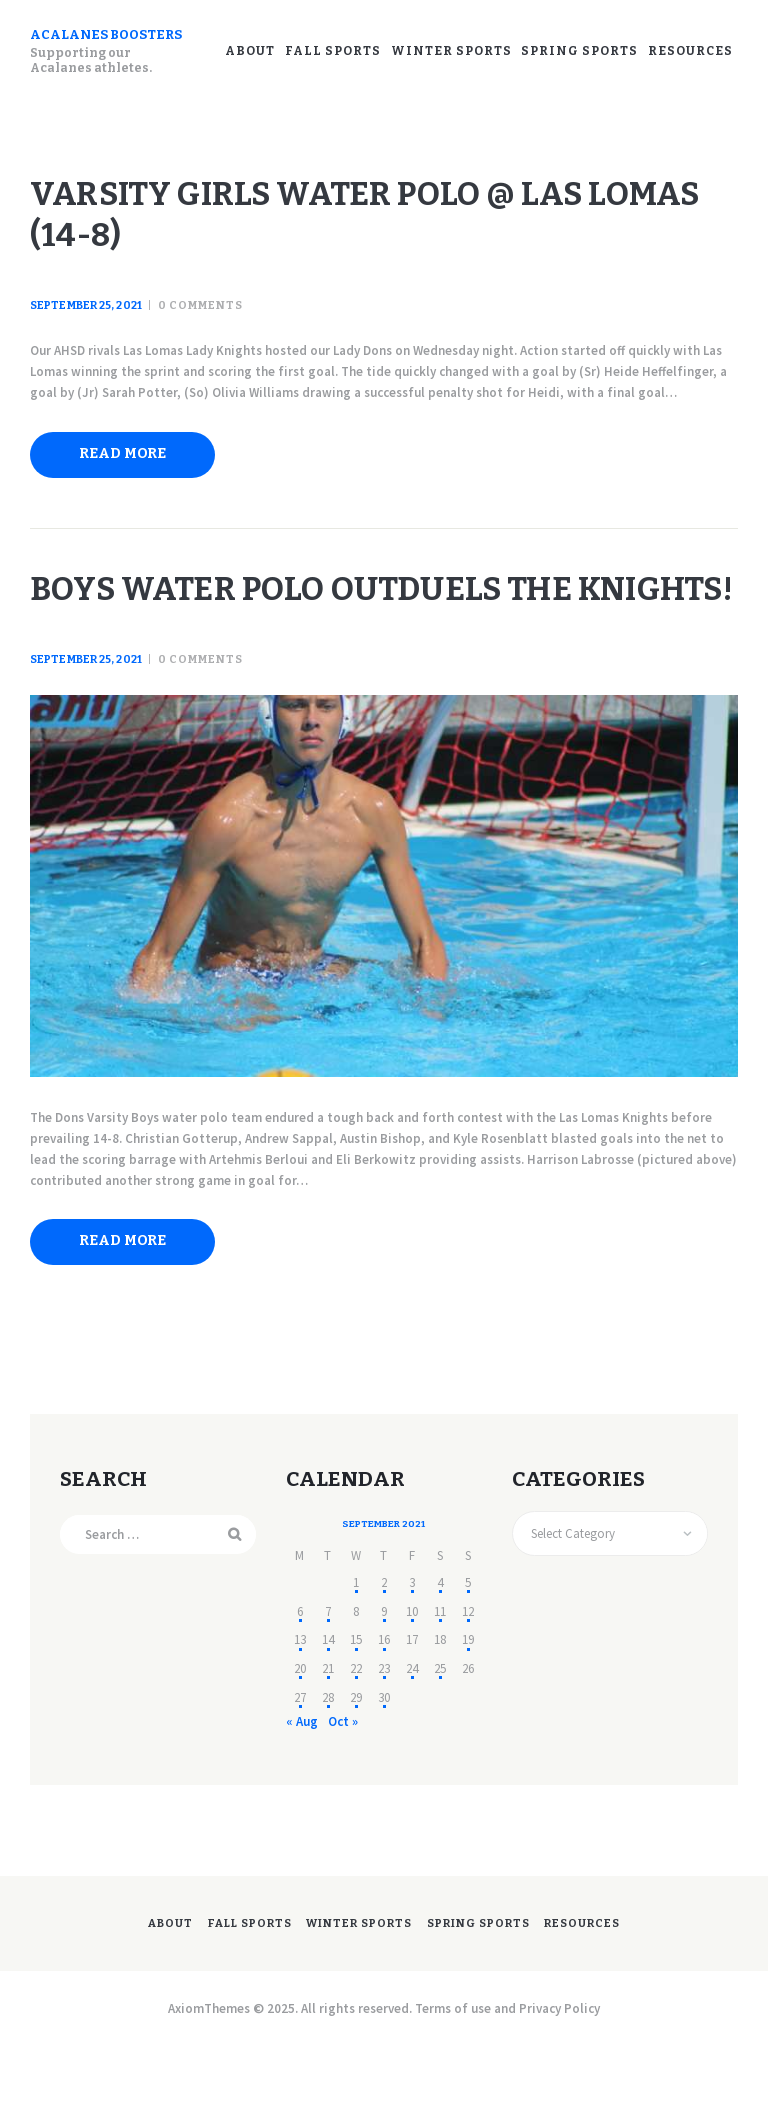 The image size is (768, 2119). What do you see at coordinates (328, 1711) in the screenshot?
I see `14 [Posts published on September 14, 2021]` at bounding box center [328, 1711].